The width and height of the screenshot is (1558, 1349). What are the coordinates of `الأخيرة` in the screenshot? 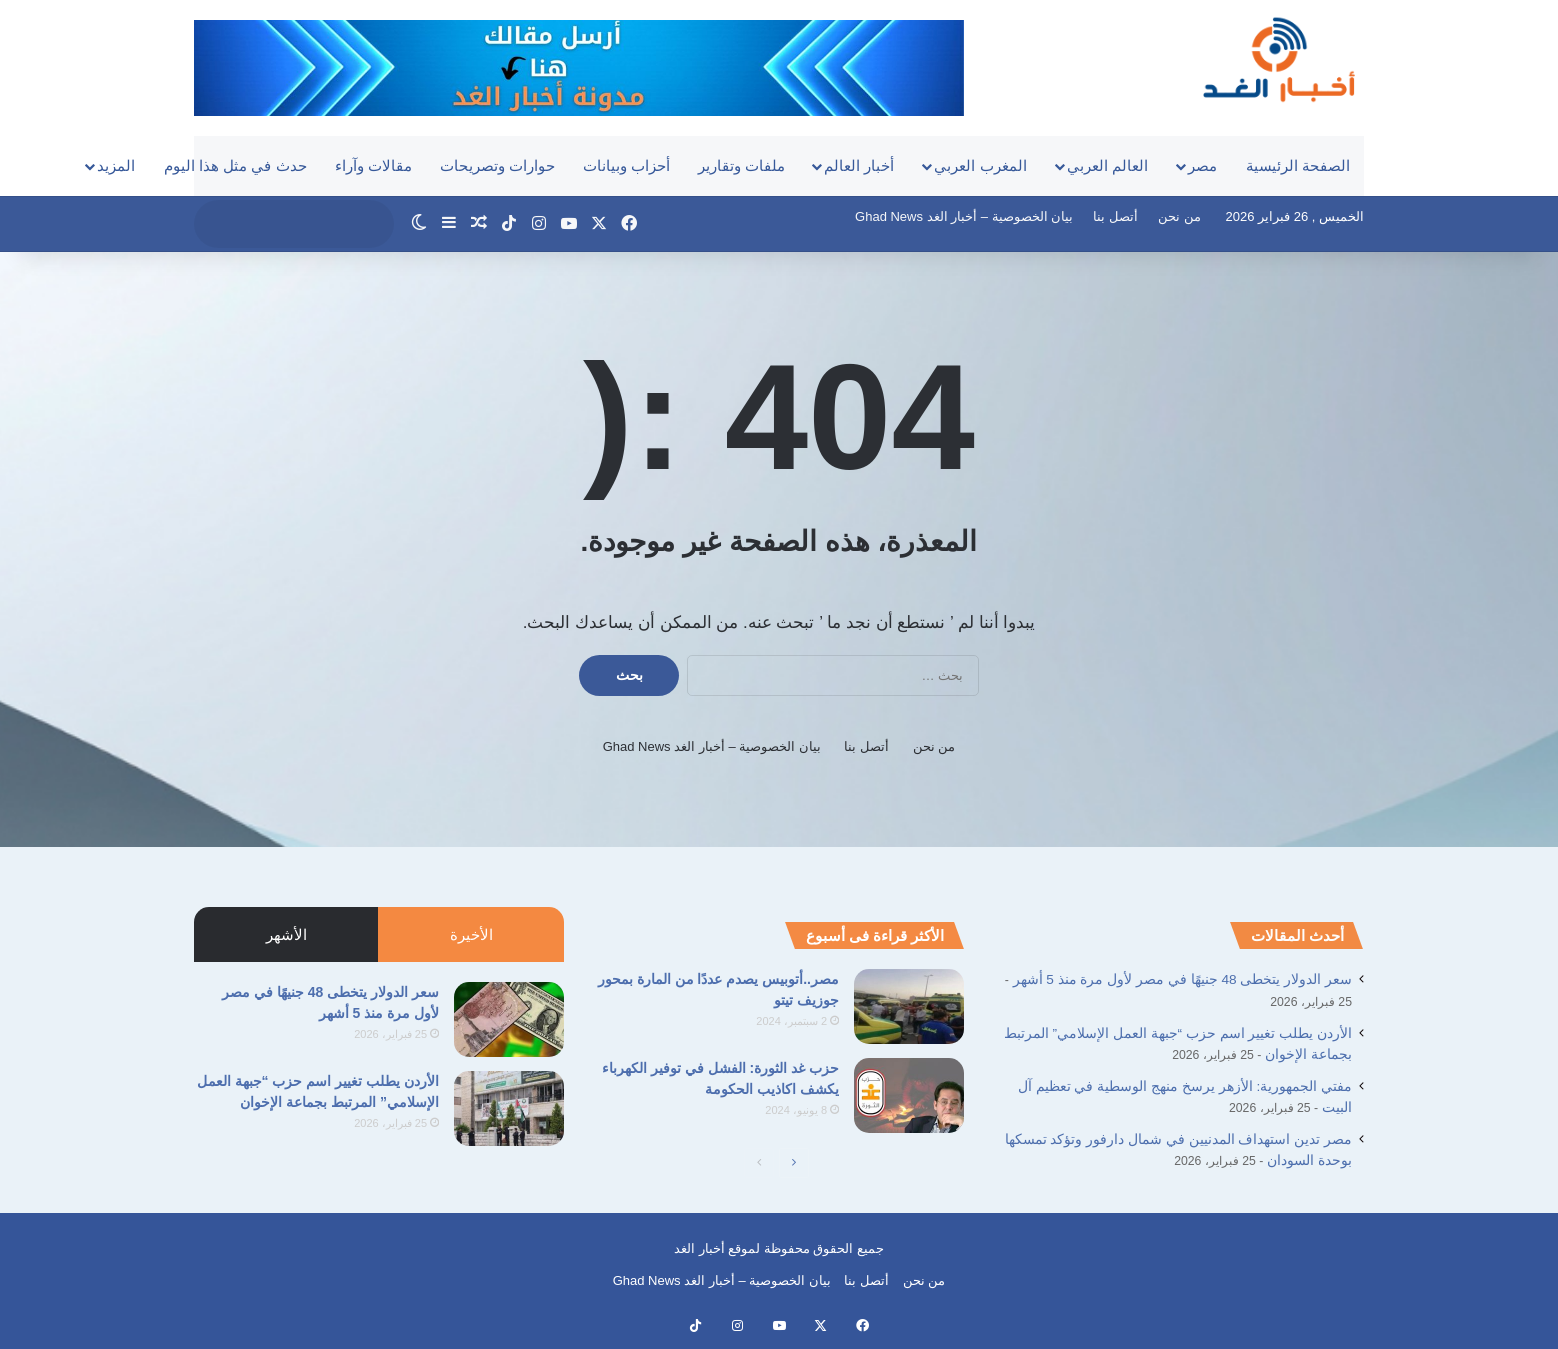 It's located at (471, 934).